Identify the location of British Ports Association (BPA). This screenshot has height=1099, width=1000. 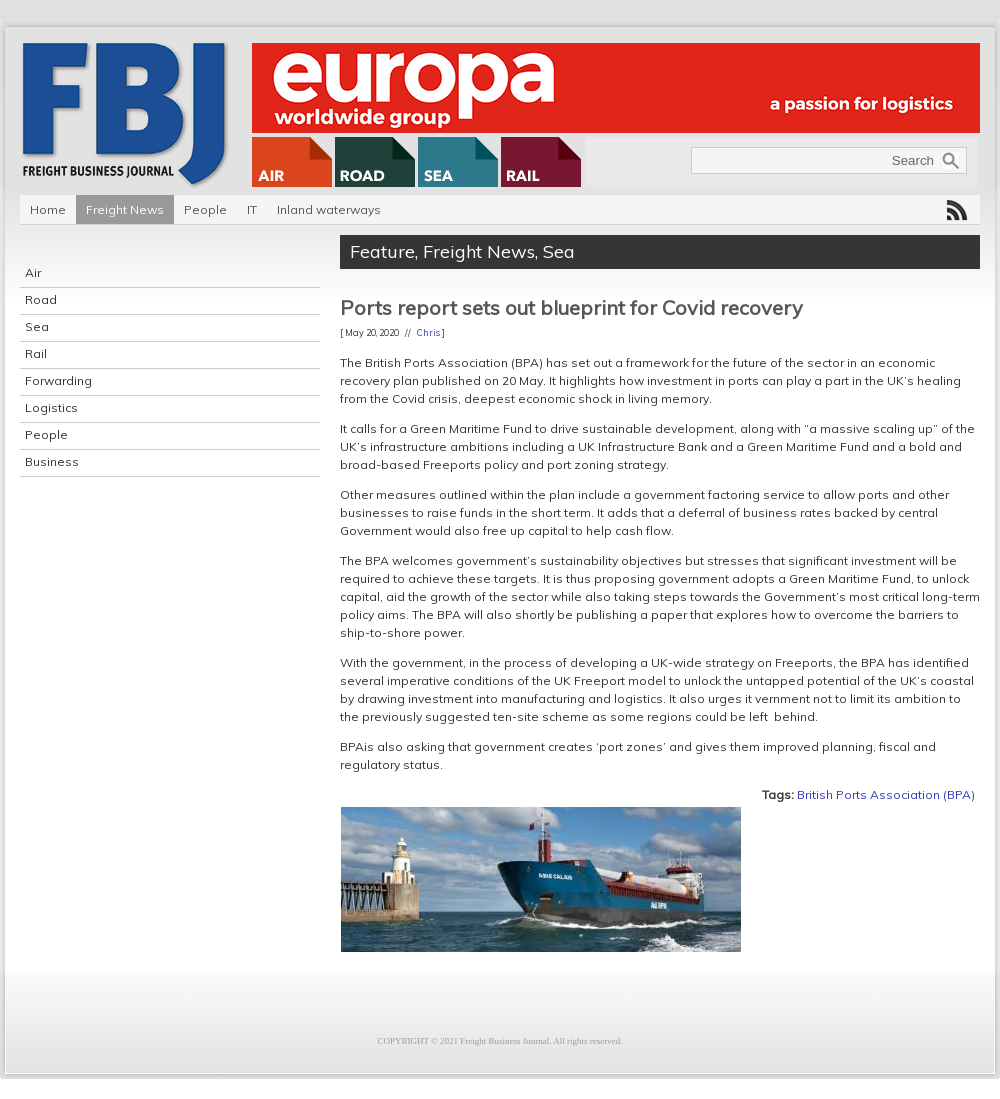
(886, 794).